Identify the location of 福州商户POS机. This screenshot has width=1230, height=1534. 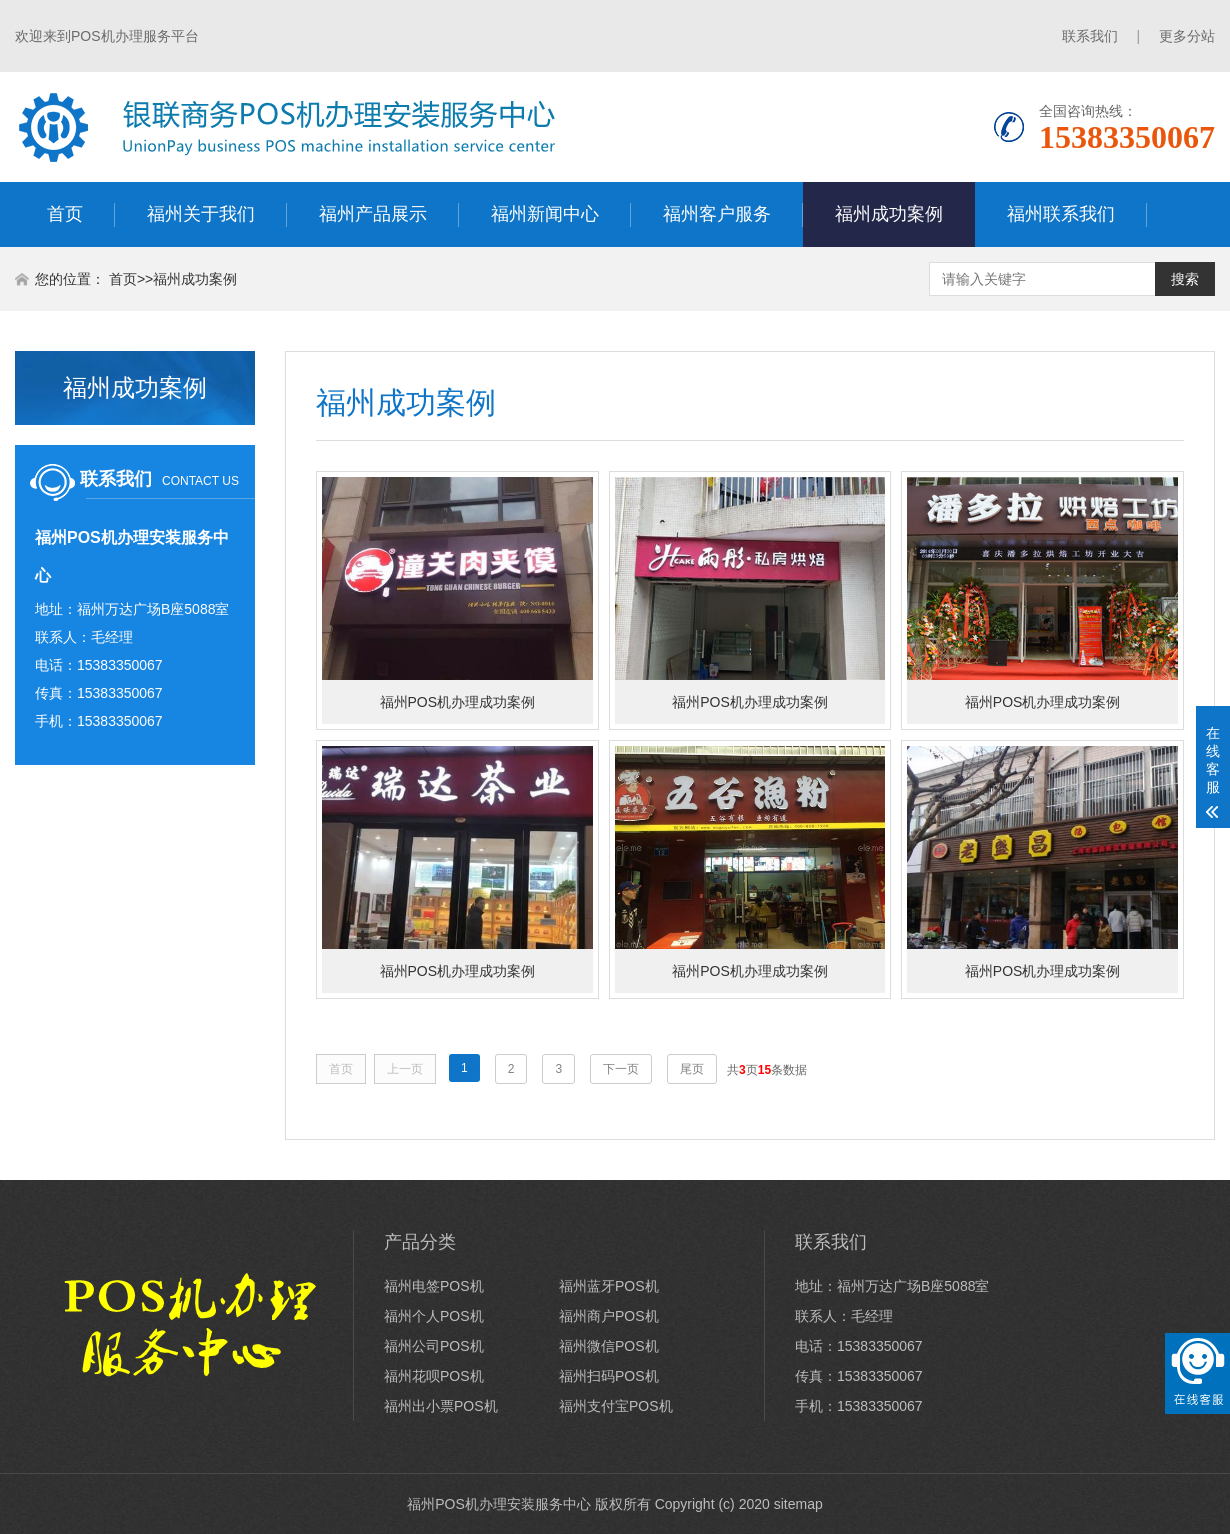
(609, 1316).